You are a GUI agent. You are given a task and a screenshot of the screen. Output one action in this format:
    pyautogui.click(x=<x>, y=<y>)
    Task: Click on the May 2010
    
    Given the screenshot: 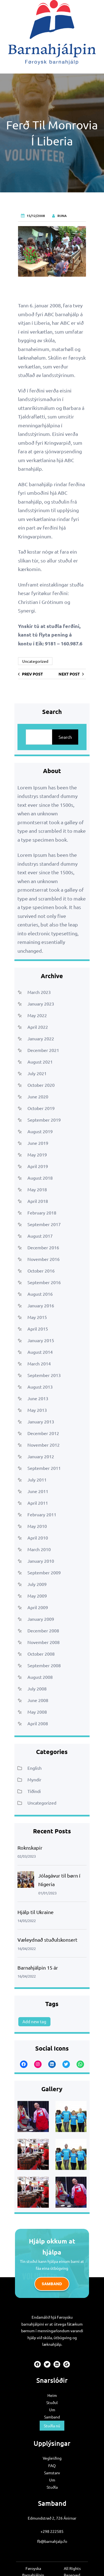 What is the action you would take?
    pyautogui.click(x=37, y=1526)
    